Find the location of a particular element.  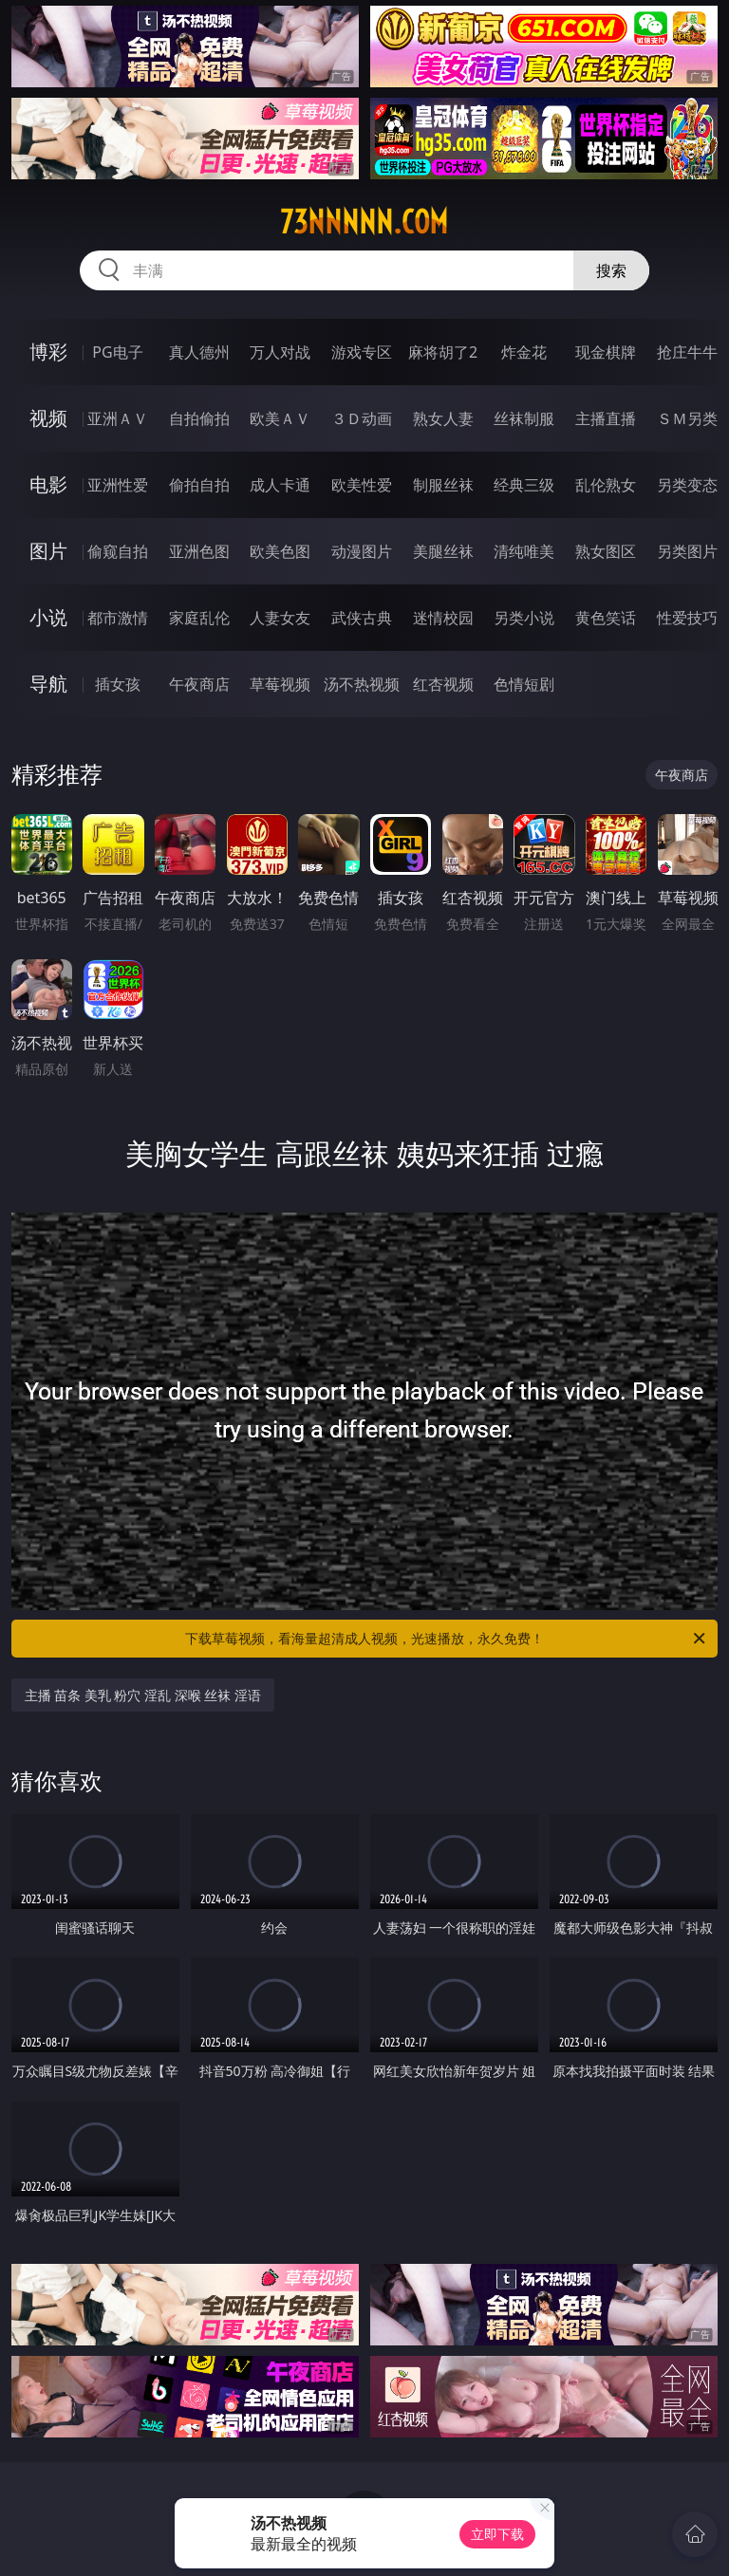

博彩 is located at coordinates (48, 351).